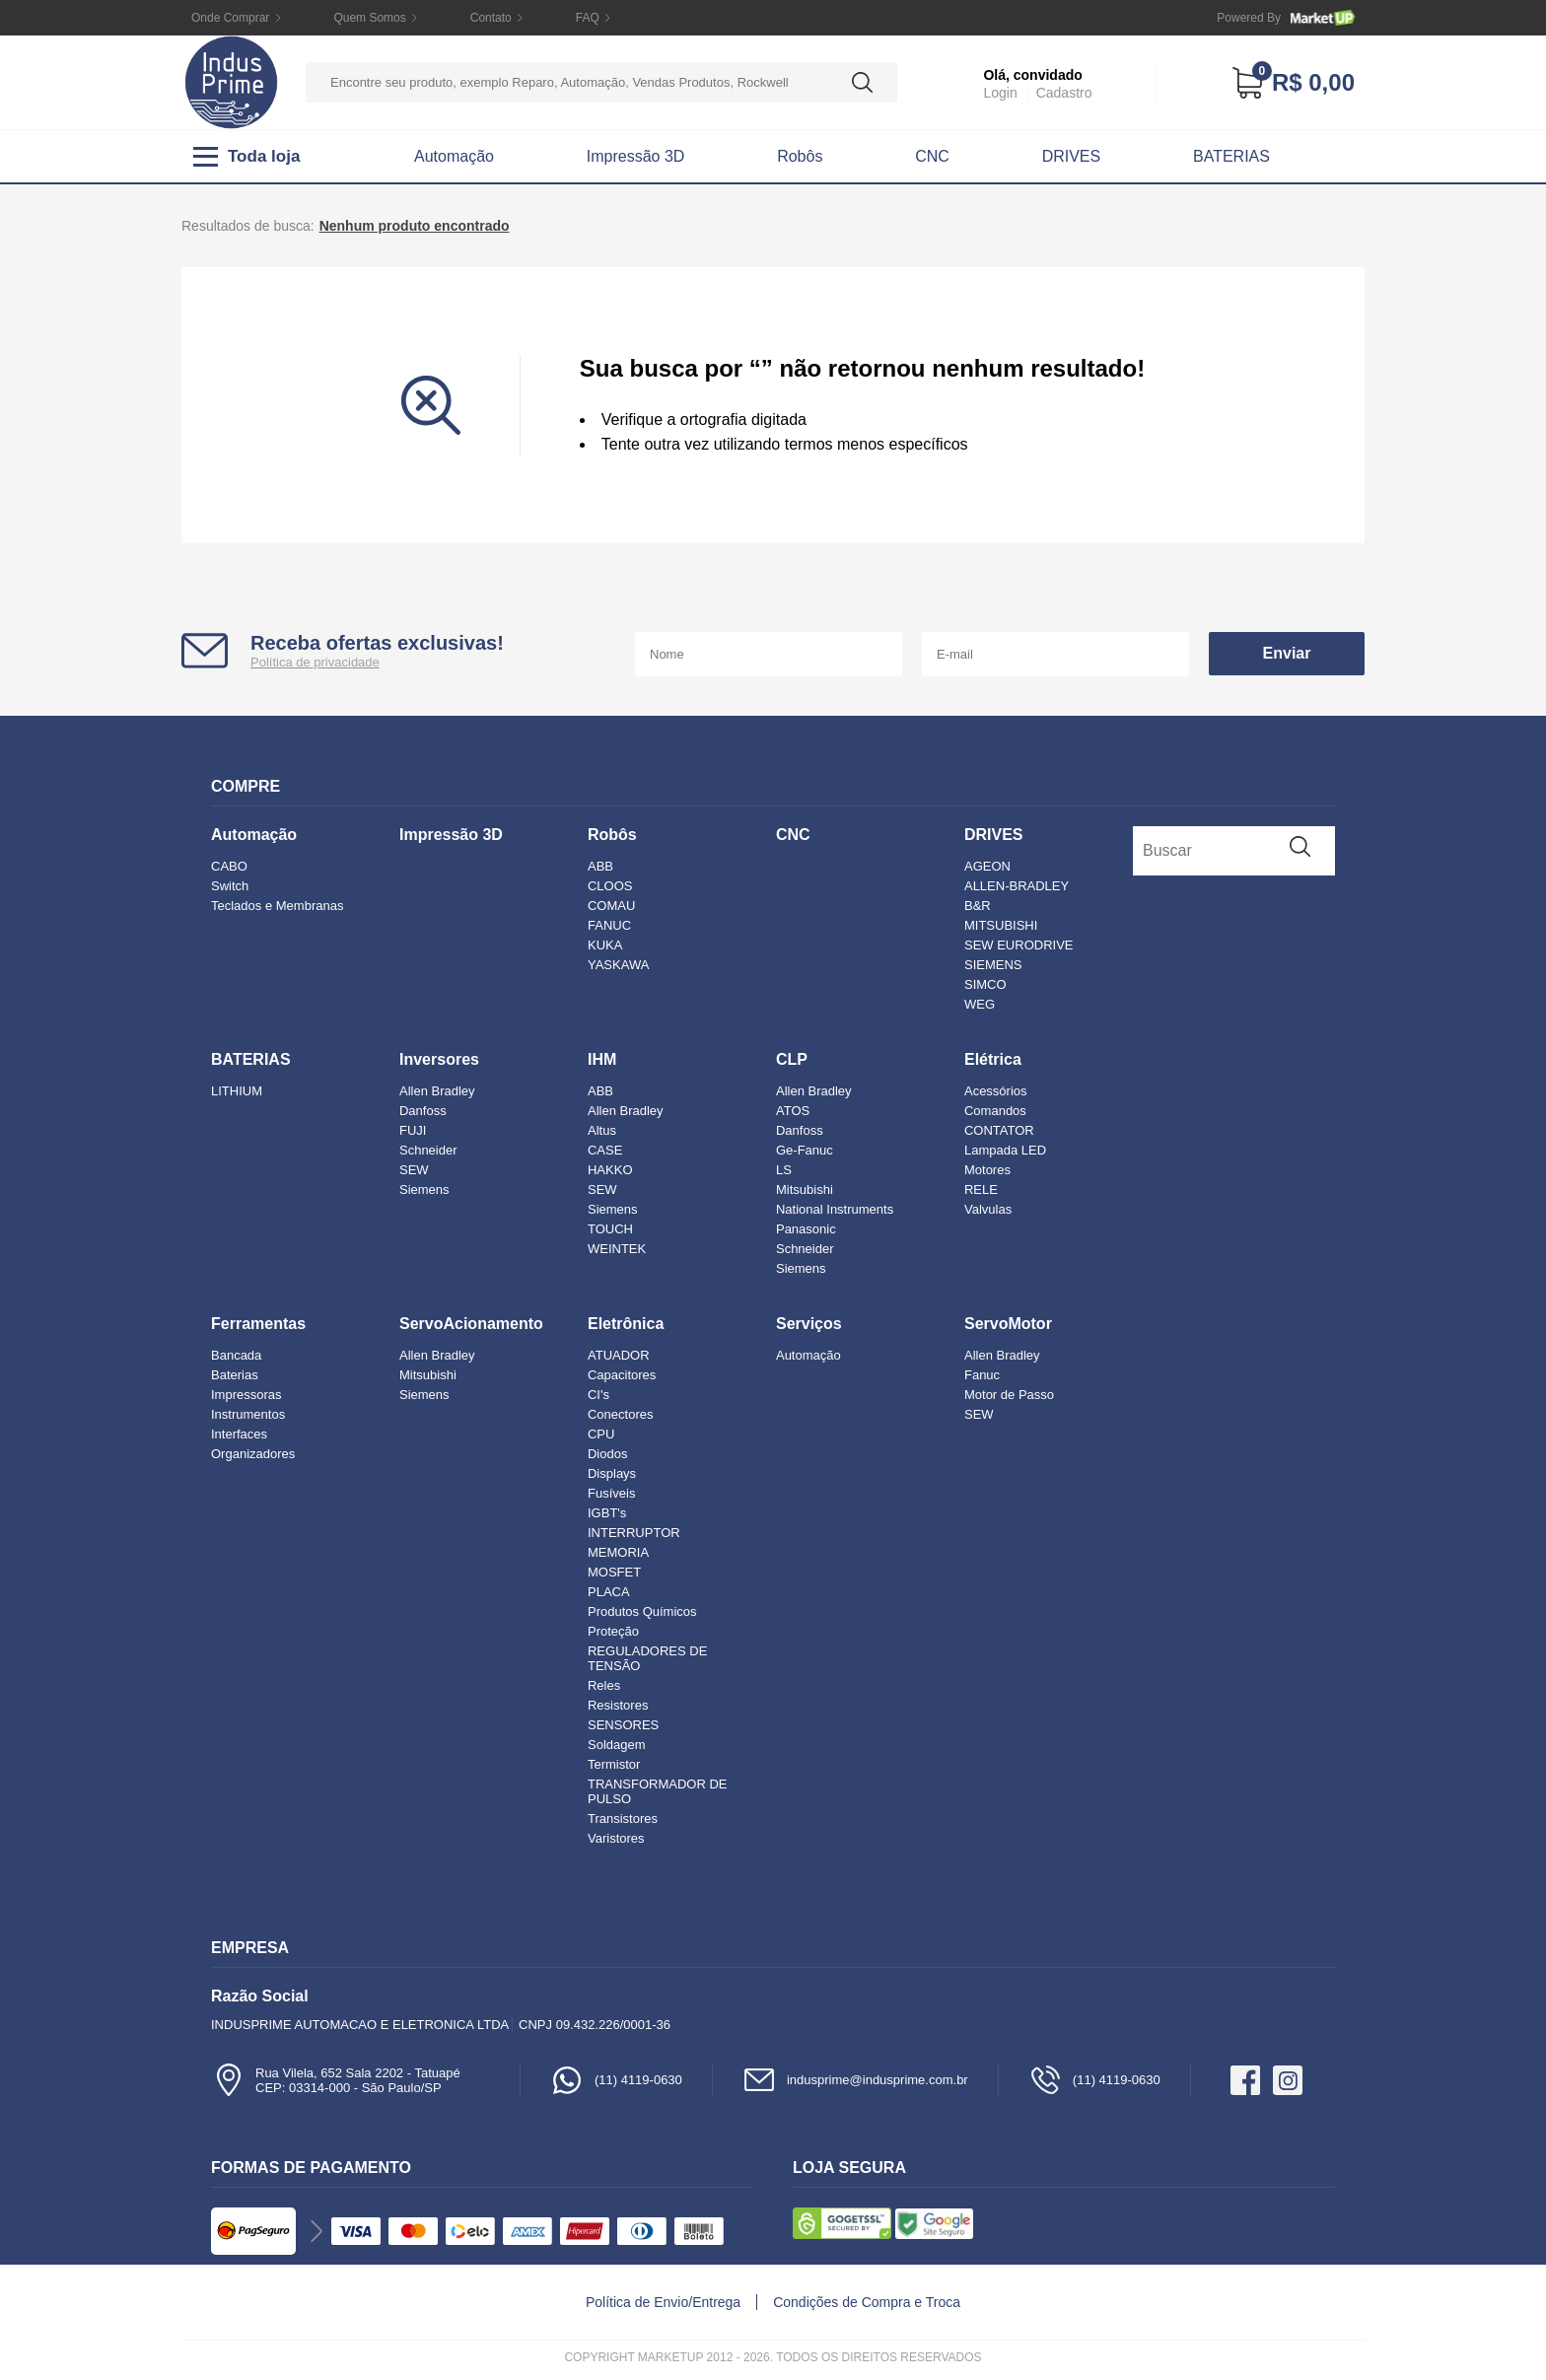 This screenshot has width=1546, height=2380. Describe the element at coordinates (623, 1724) in the screenshot. I see `SENSORES` at that location.